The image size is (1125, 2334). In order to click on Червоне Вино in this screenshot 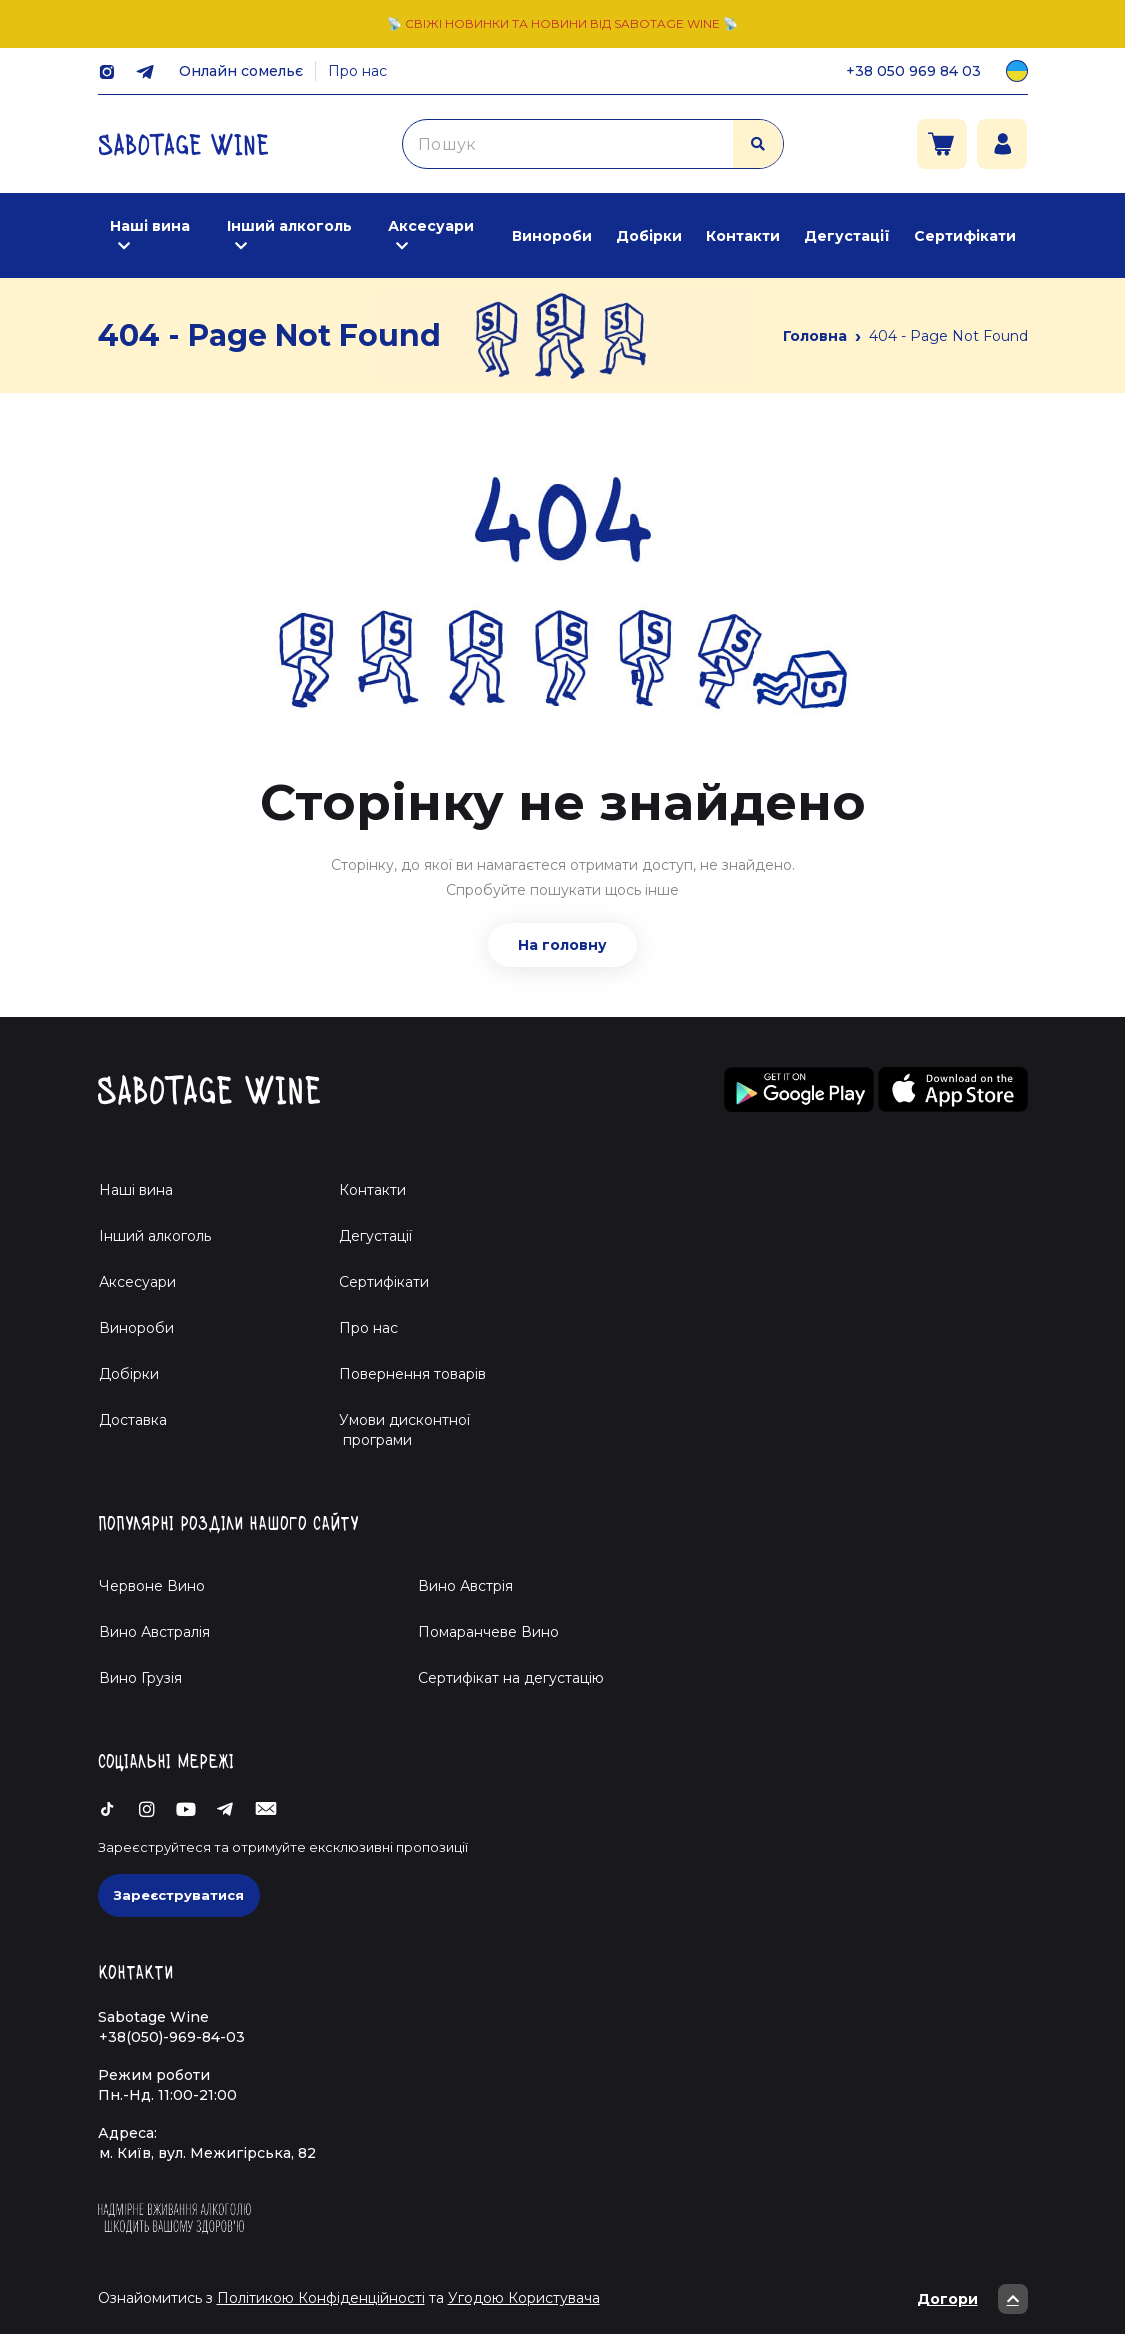, I will do `click(152, 1586)`.